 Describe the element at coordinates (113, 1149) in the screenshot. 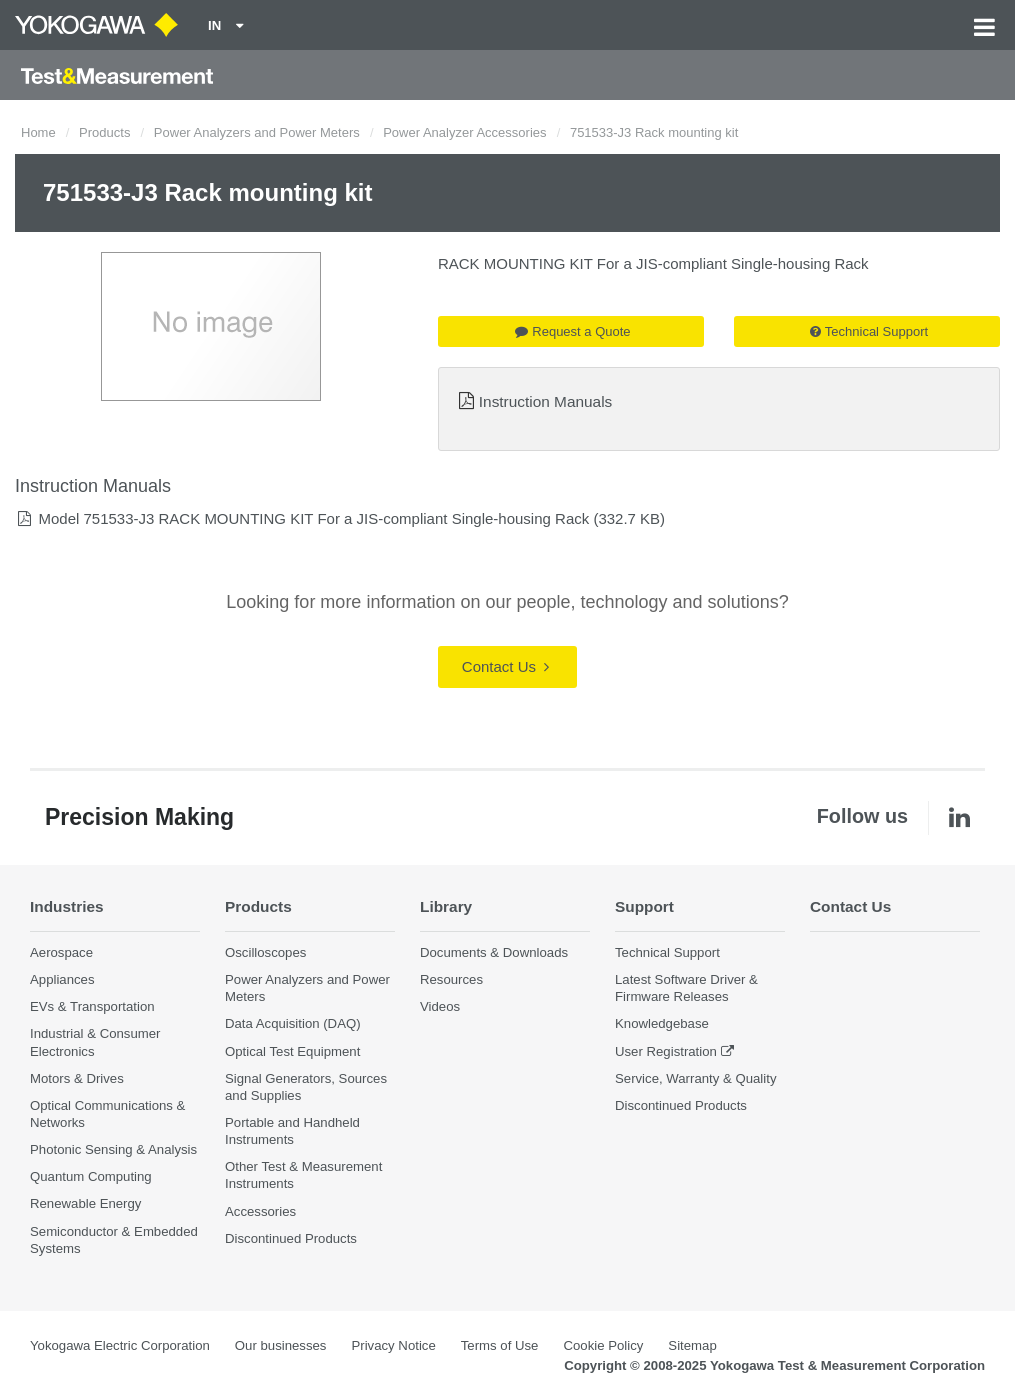

I see `Photonic Sensing & Analysis` at that location.